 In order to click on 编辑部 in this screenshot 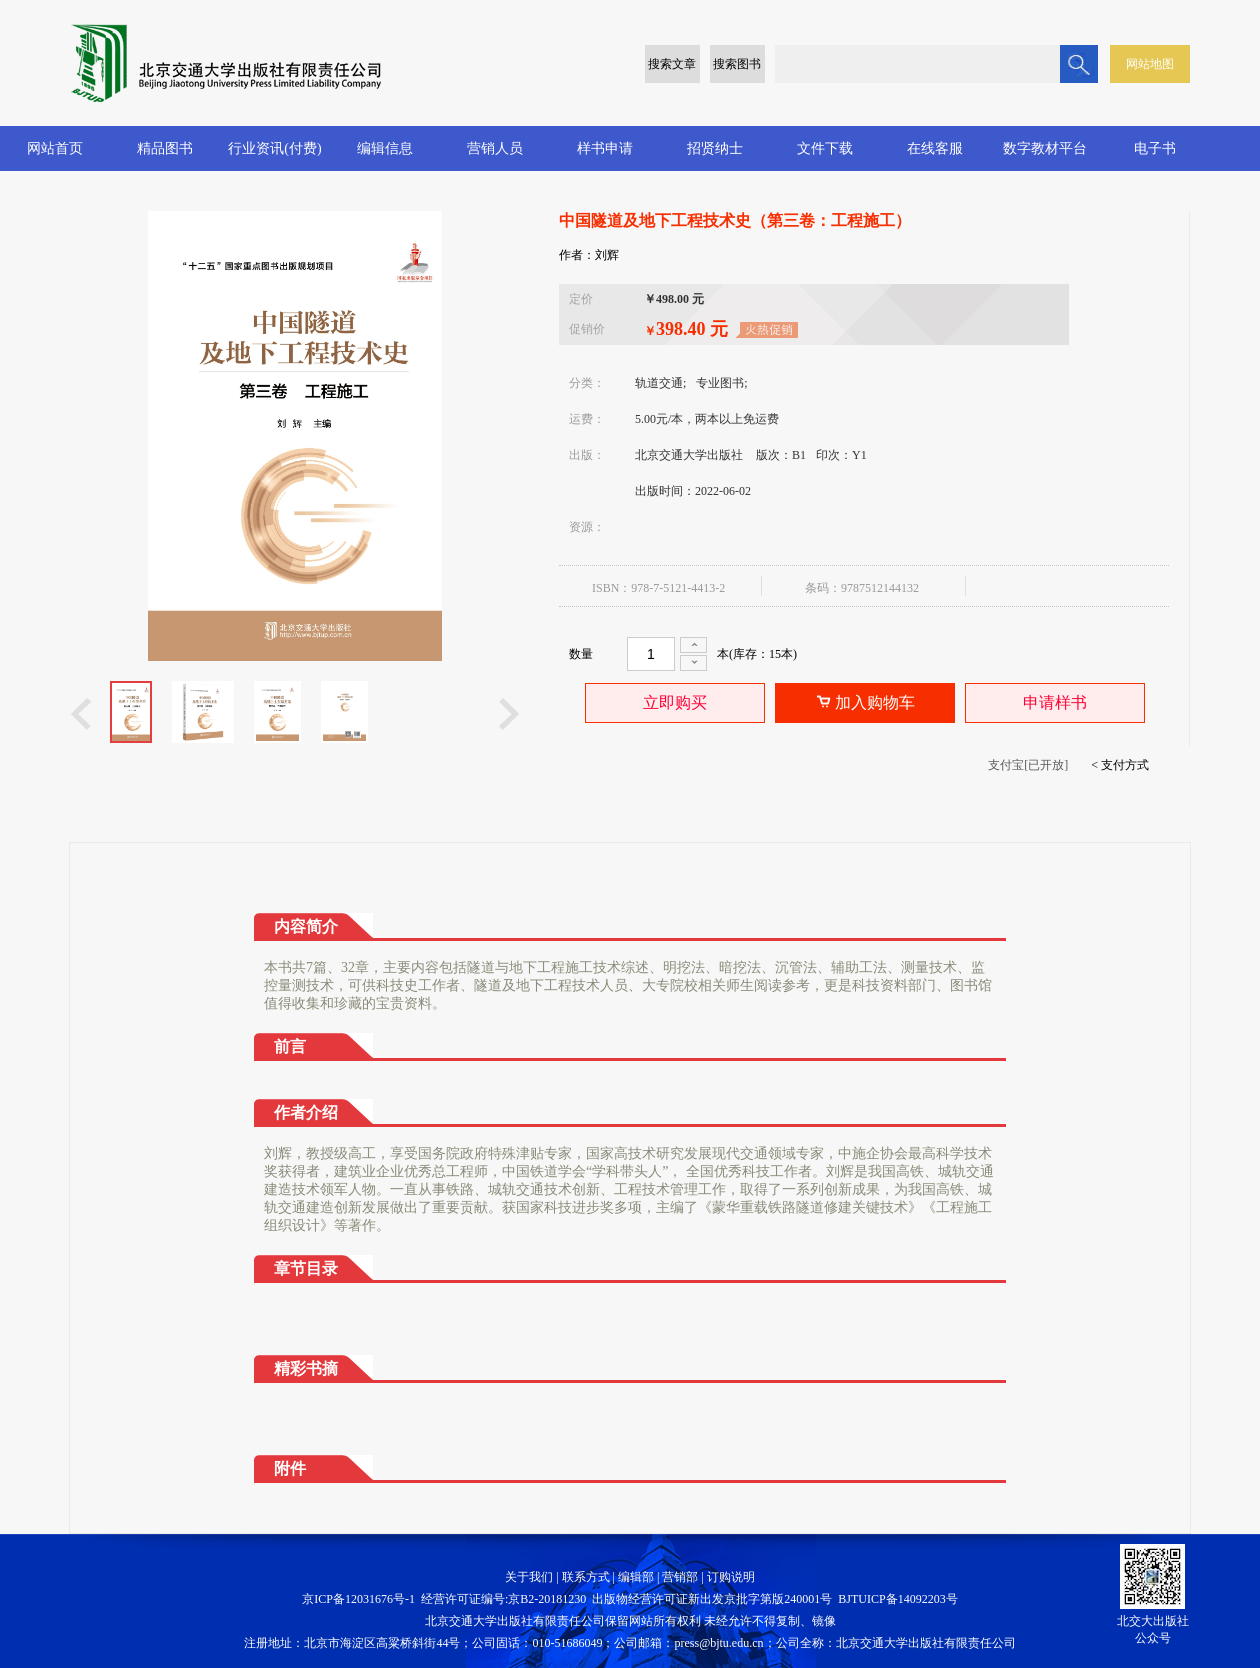, I will do `click(636, 1577)`.